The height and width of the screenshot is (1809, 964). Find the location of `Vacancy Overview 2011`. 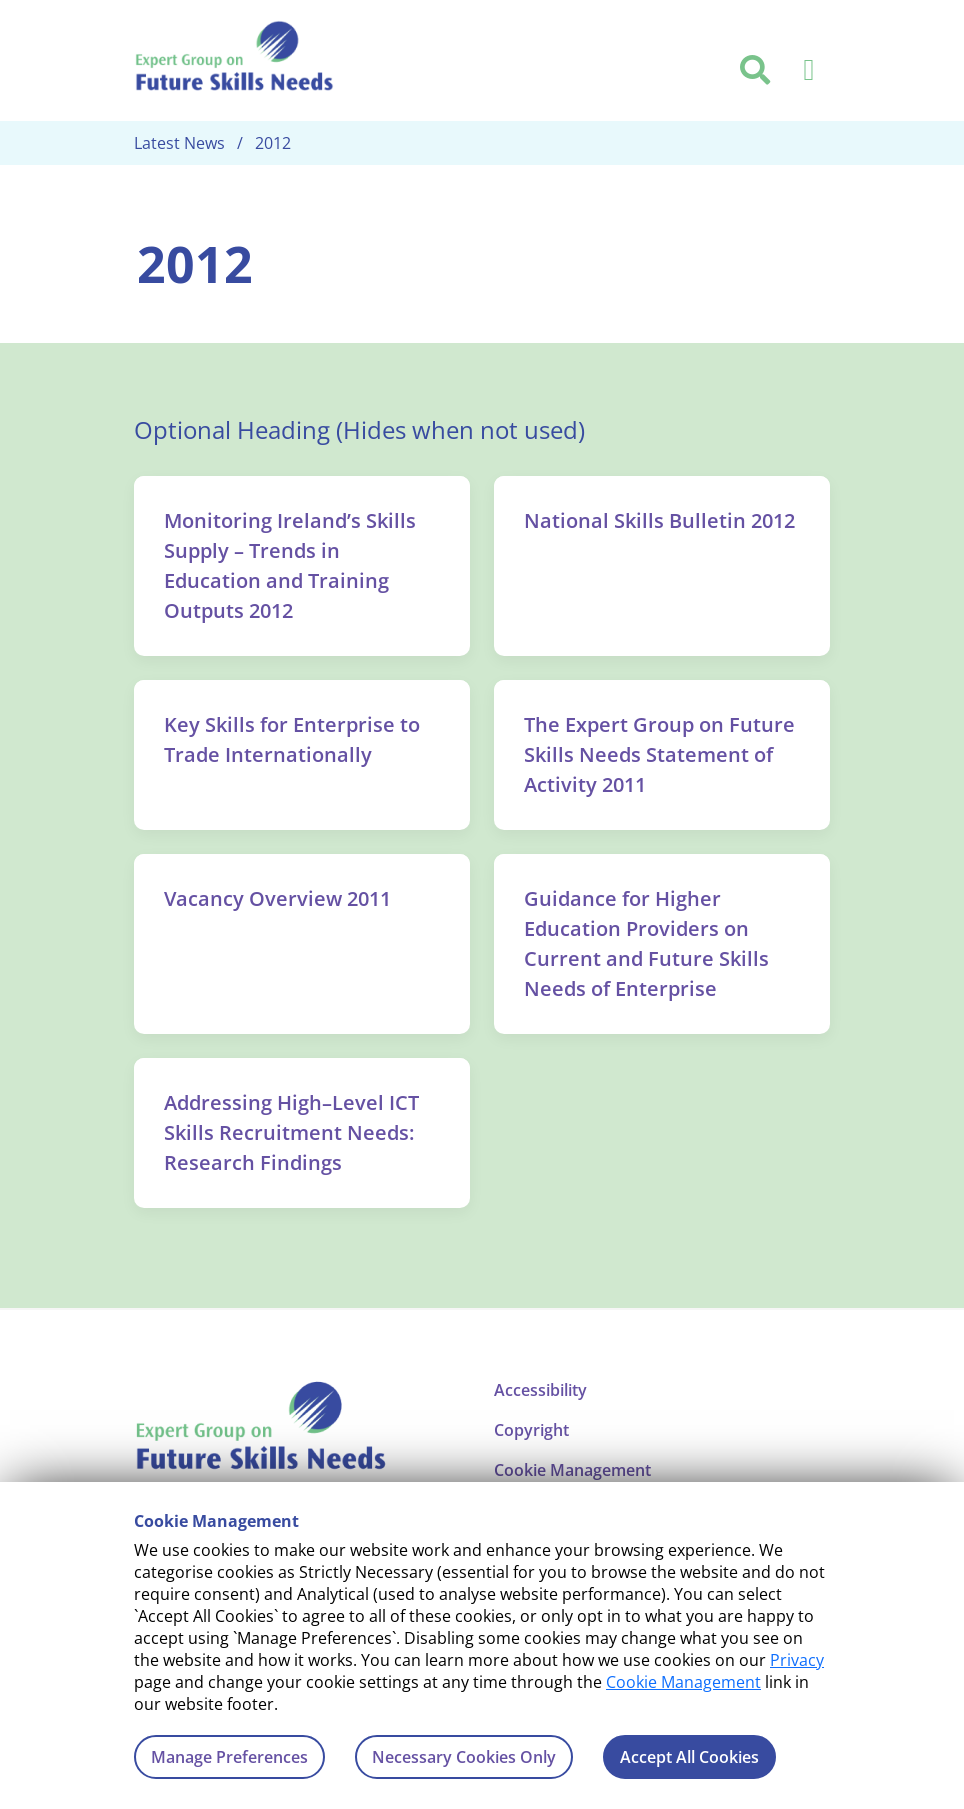

Vacancy Overview 2011 is located at coordinates (277, 898).